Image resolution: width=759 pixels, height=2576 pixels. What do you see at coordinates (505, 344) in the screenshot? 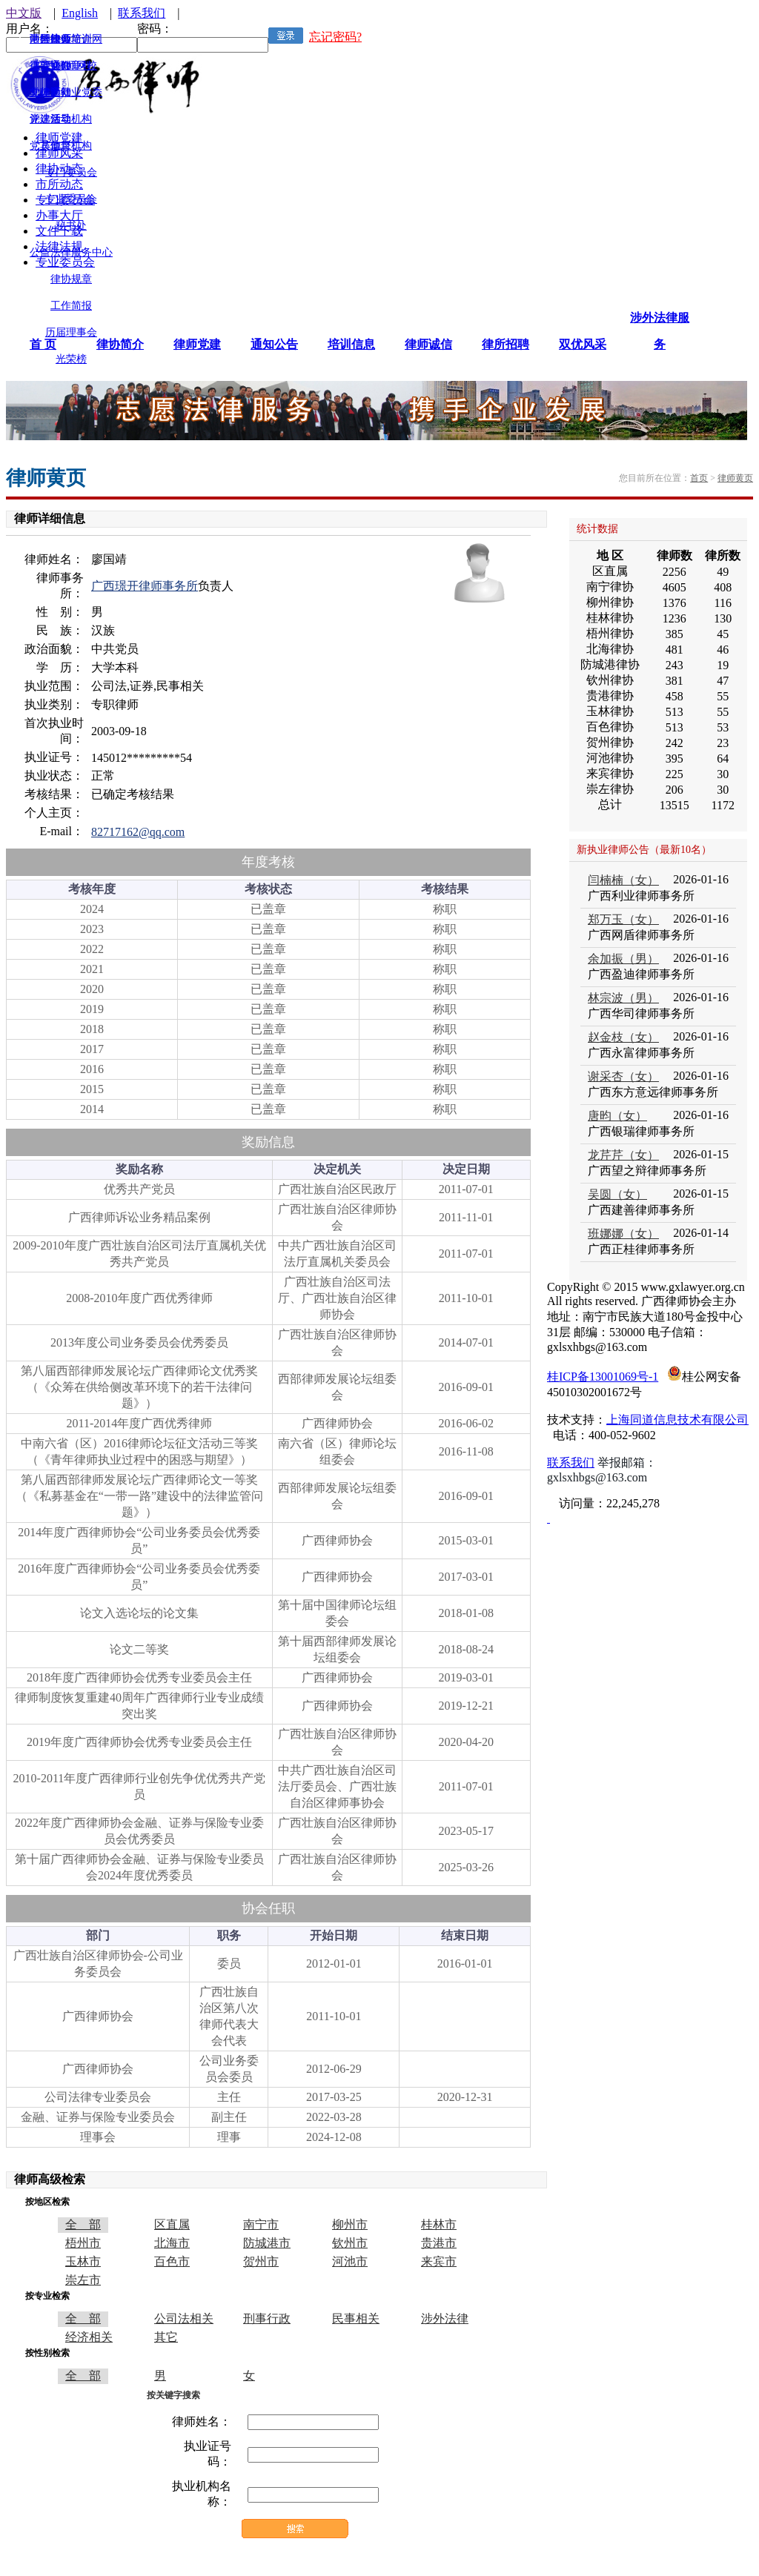
I see `律所招聘` at bounding box center [505, 344].